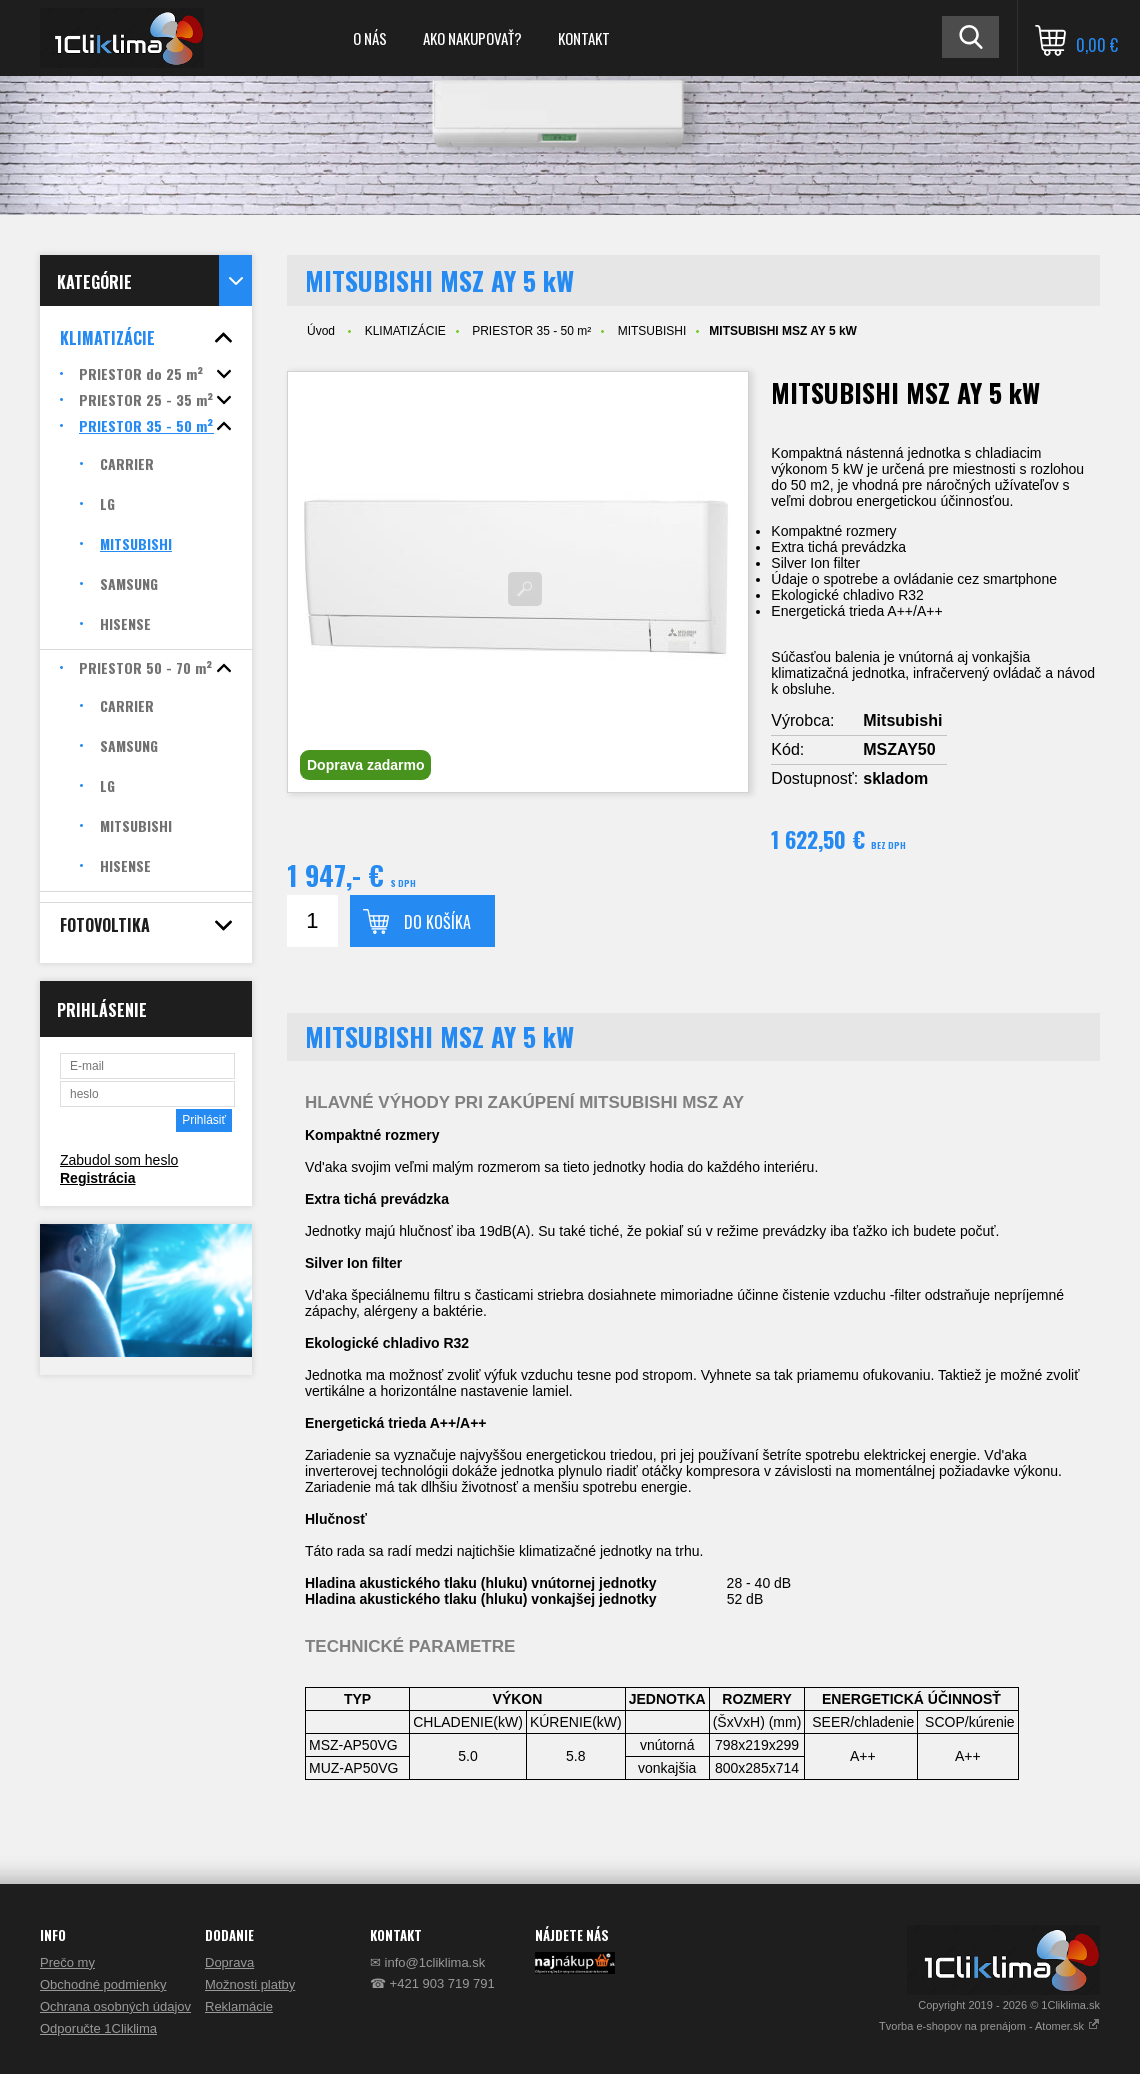  What do you see at coordinates (98, 2028) in the screenshot?
I see `Odporučte 1Cliklima` at bounding box center [98, 2028].